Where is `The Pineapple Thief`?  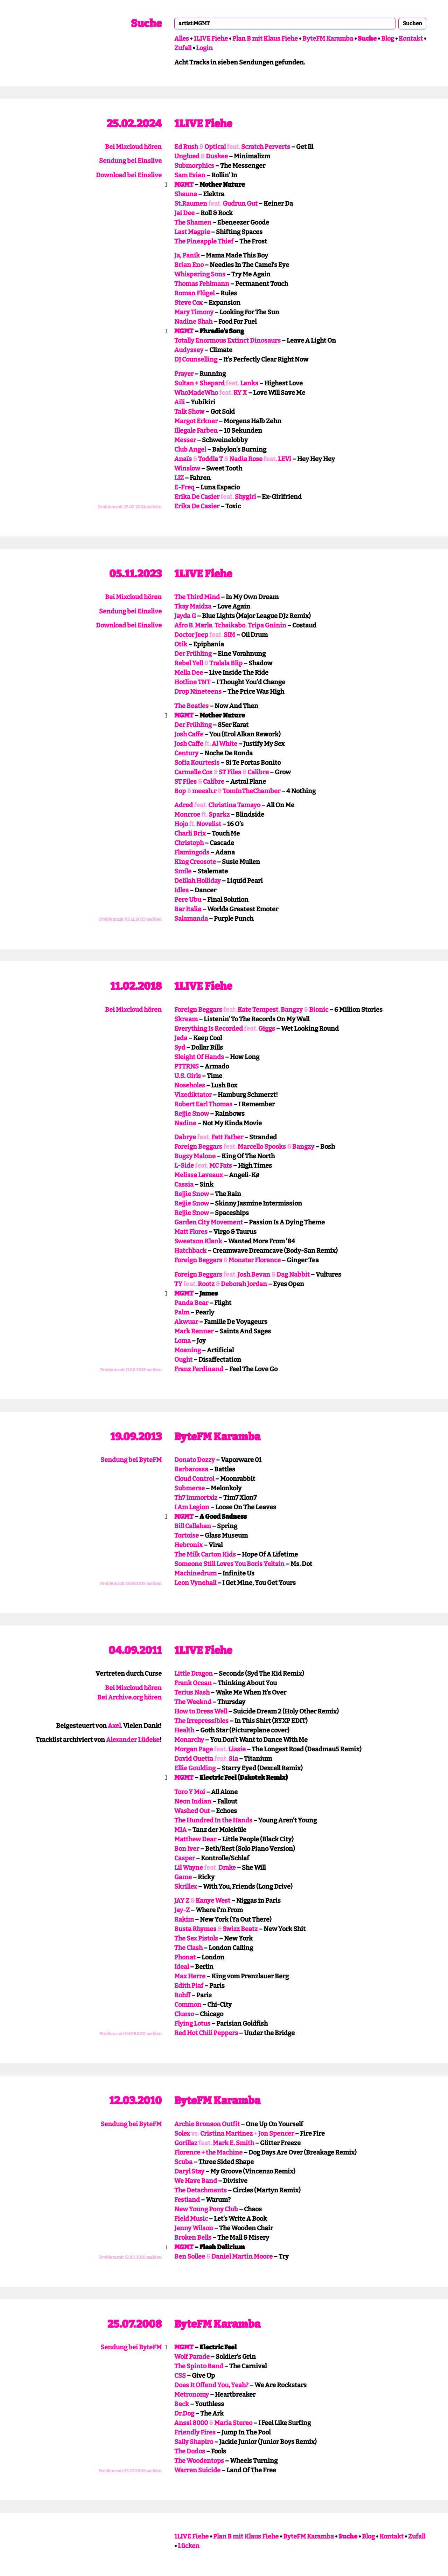
The Pineapple Thief is located at coordinates (203, 241).